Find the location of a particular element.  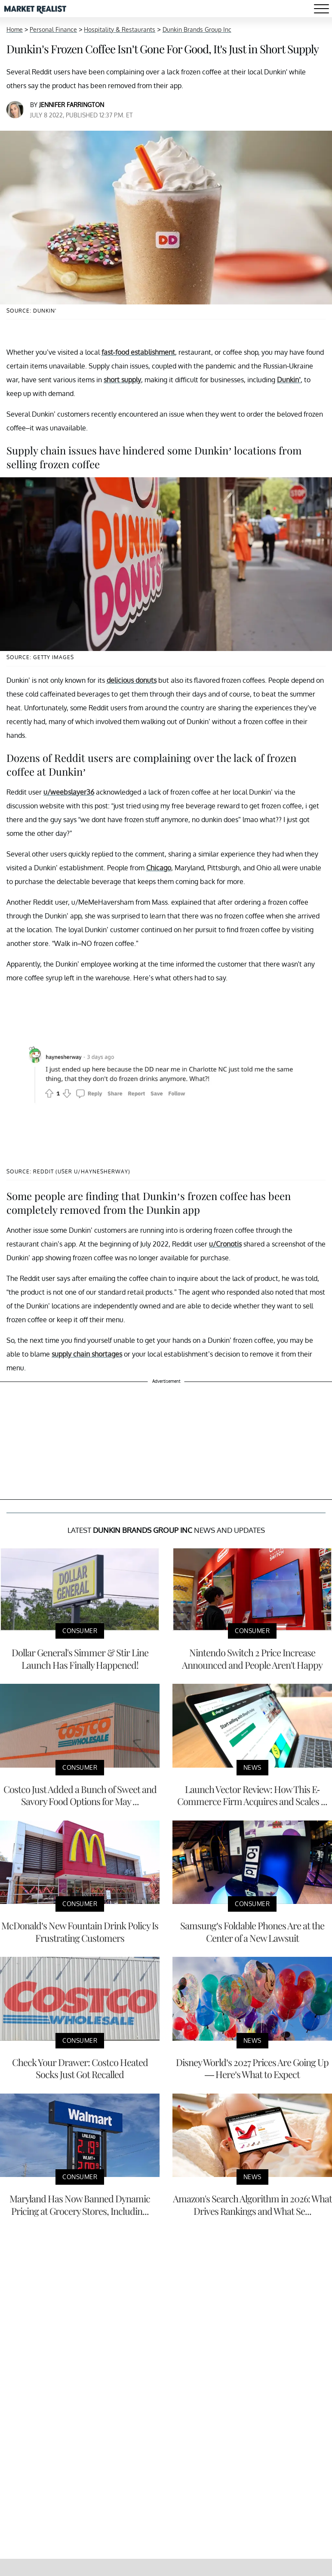

u/weebslayer36 is located at coordinates (68, 792).